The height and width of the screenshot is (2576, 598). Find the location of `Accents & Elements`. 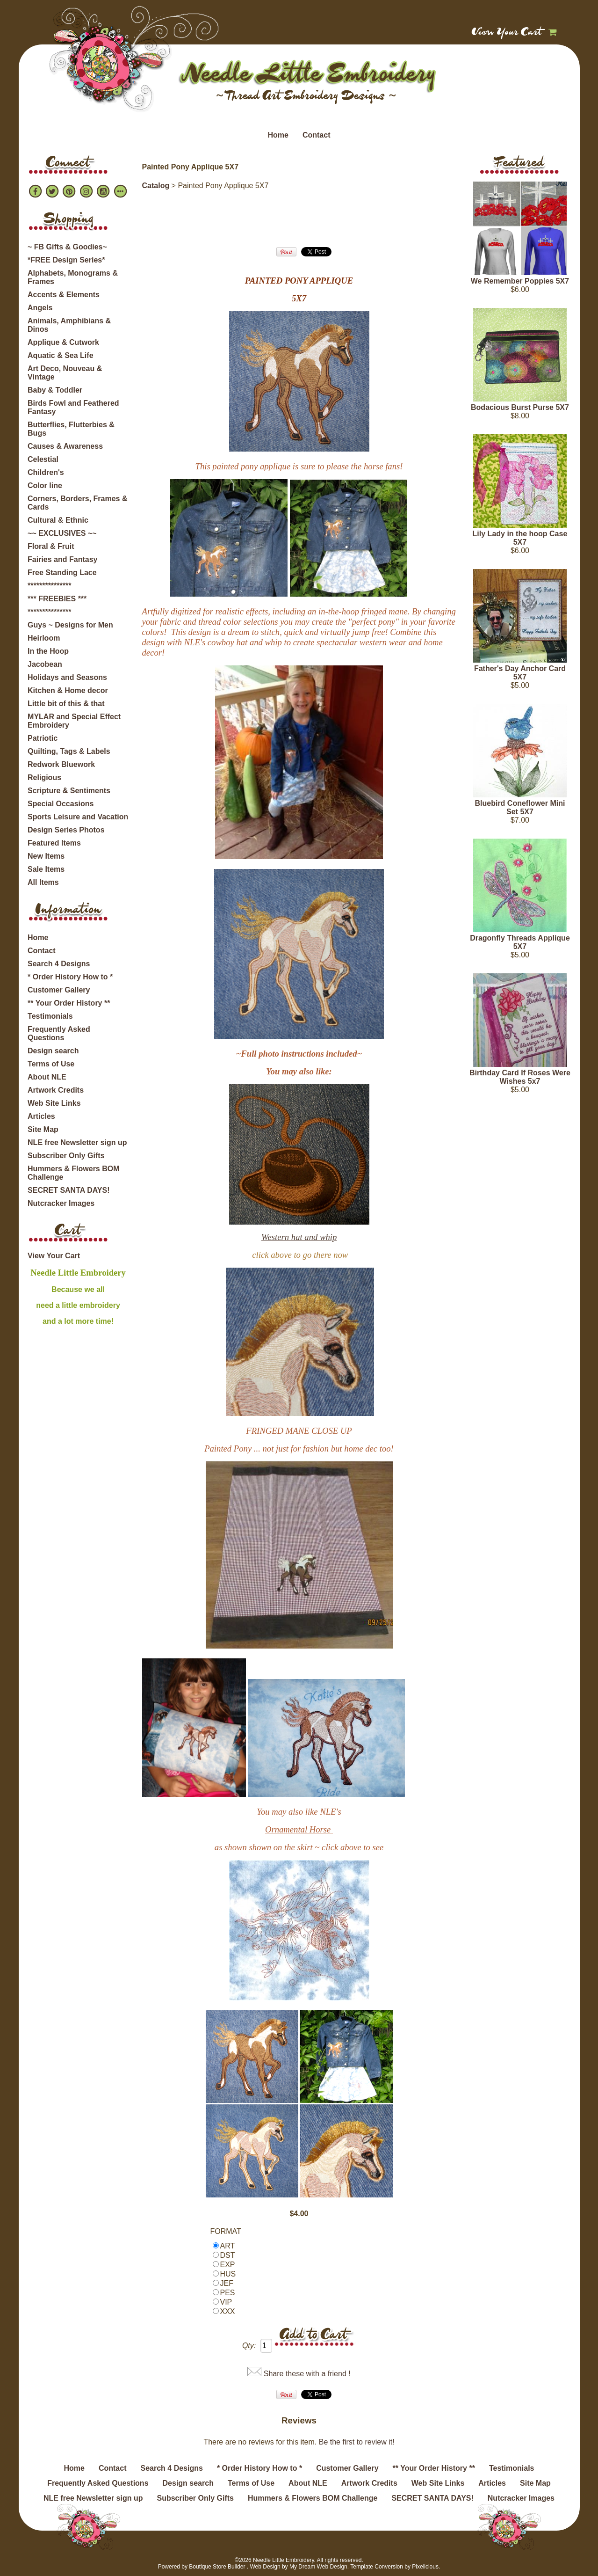

Accents & Elements is located at coordinates (64, 295).